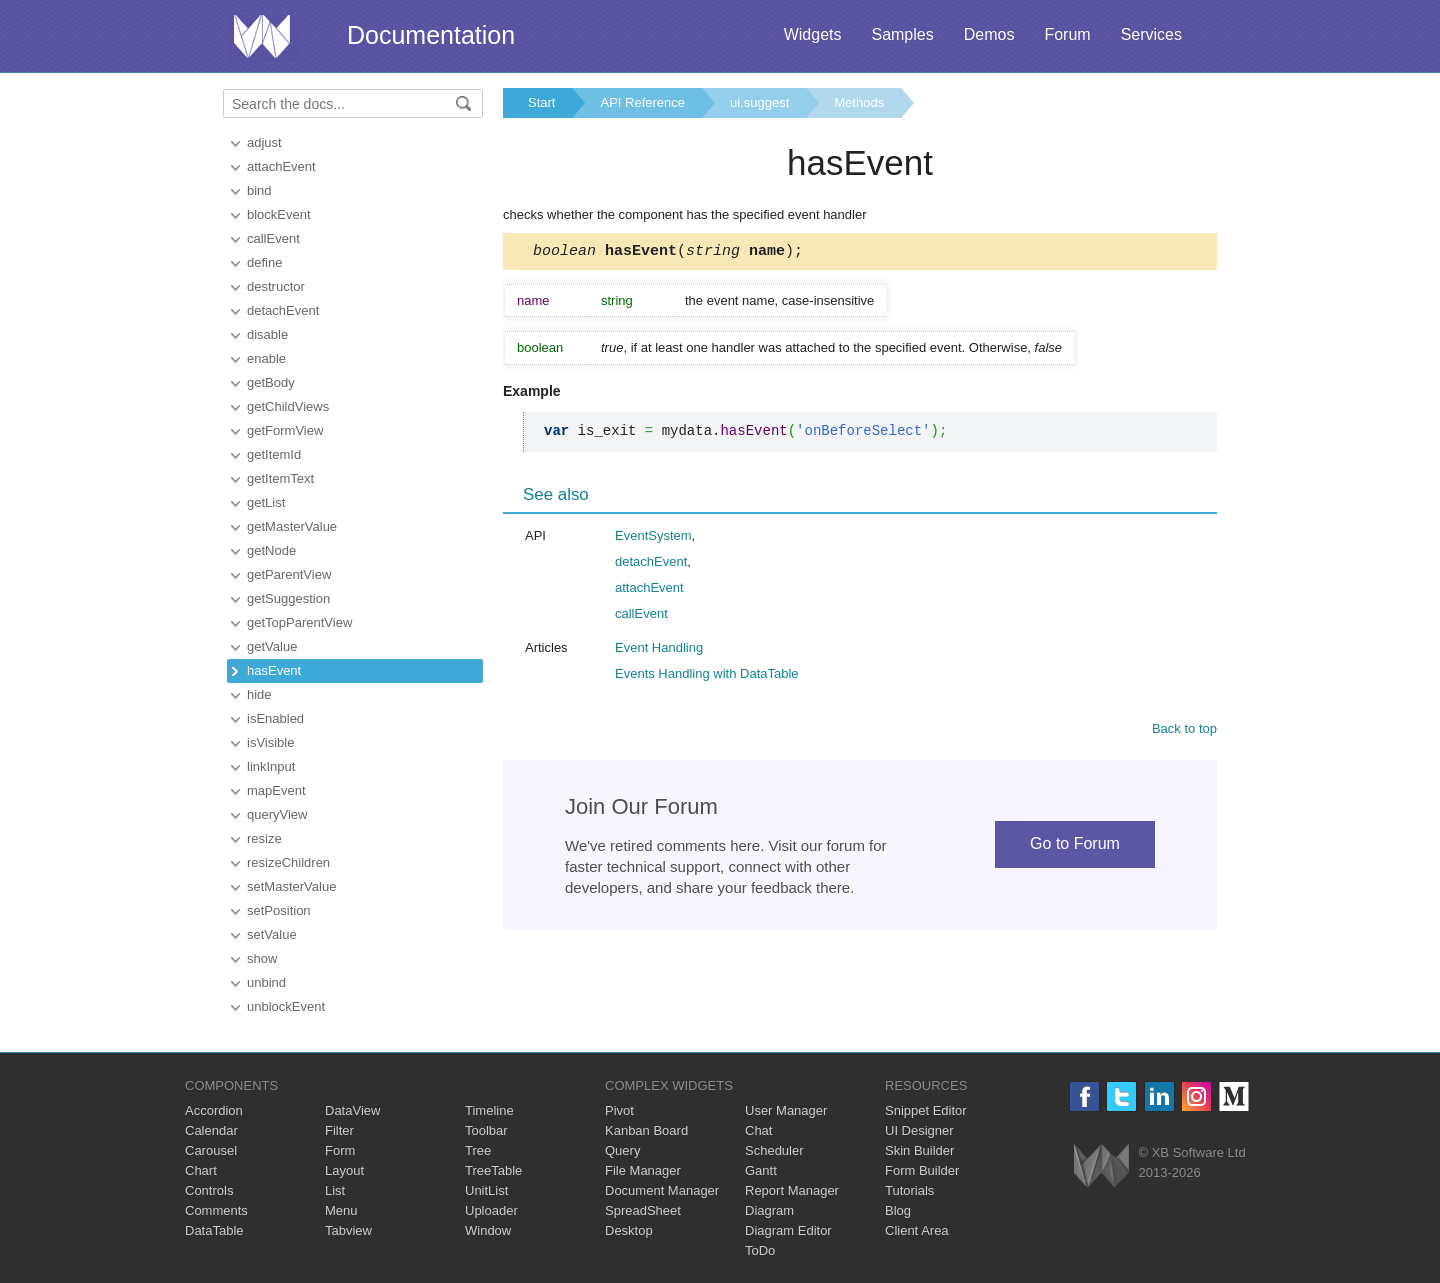 Image resolution: width=1440 pixels, height=1283 pixels. Describe the element at coordinates (201, 1170) in the screenshot. I see `Chart` at that location.